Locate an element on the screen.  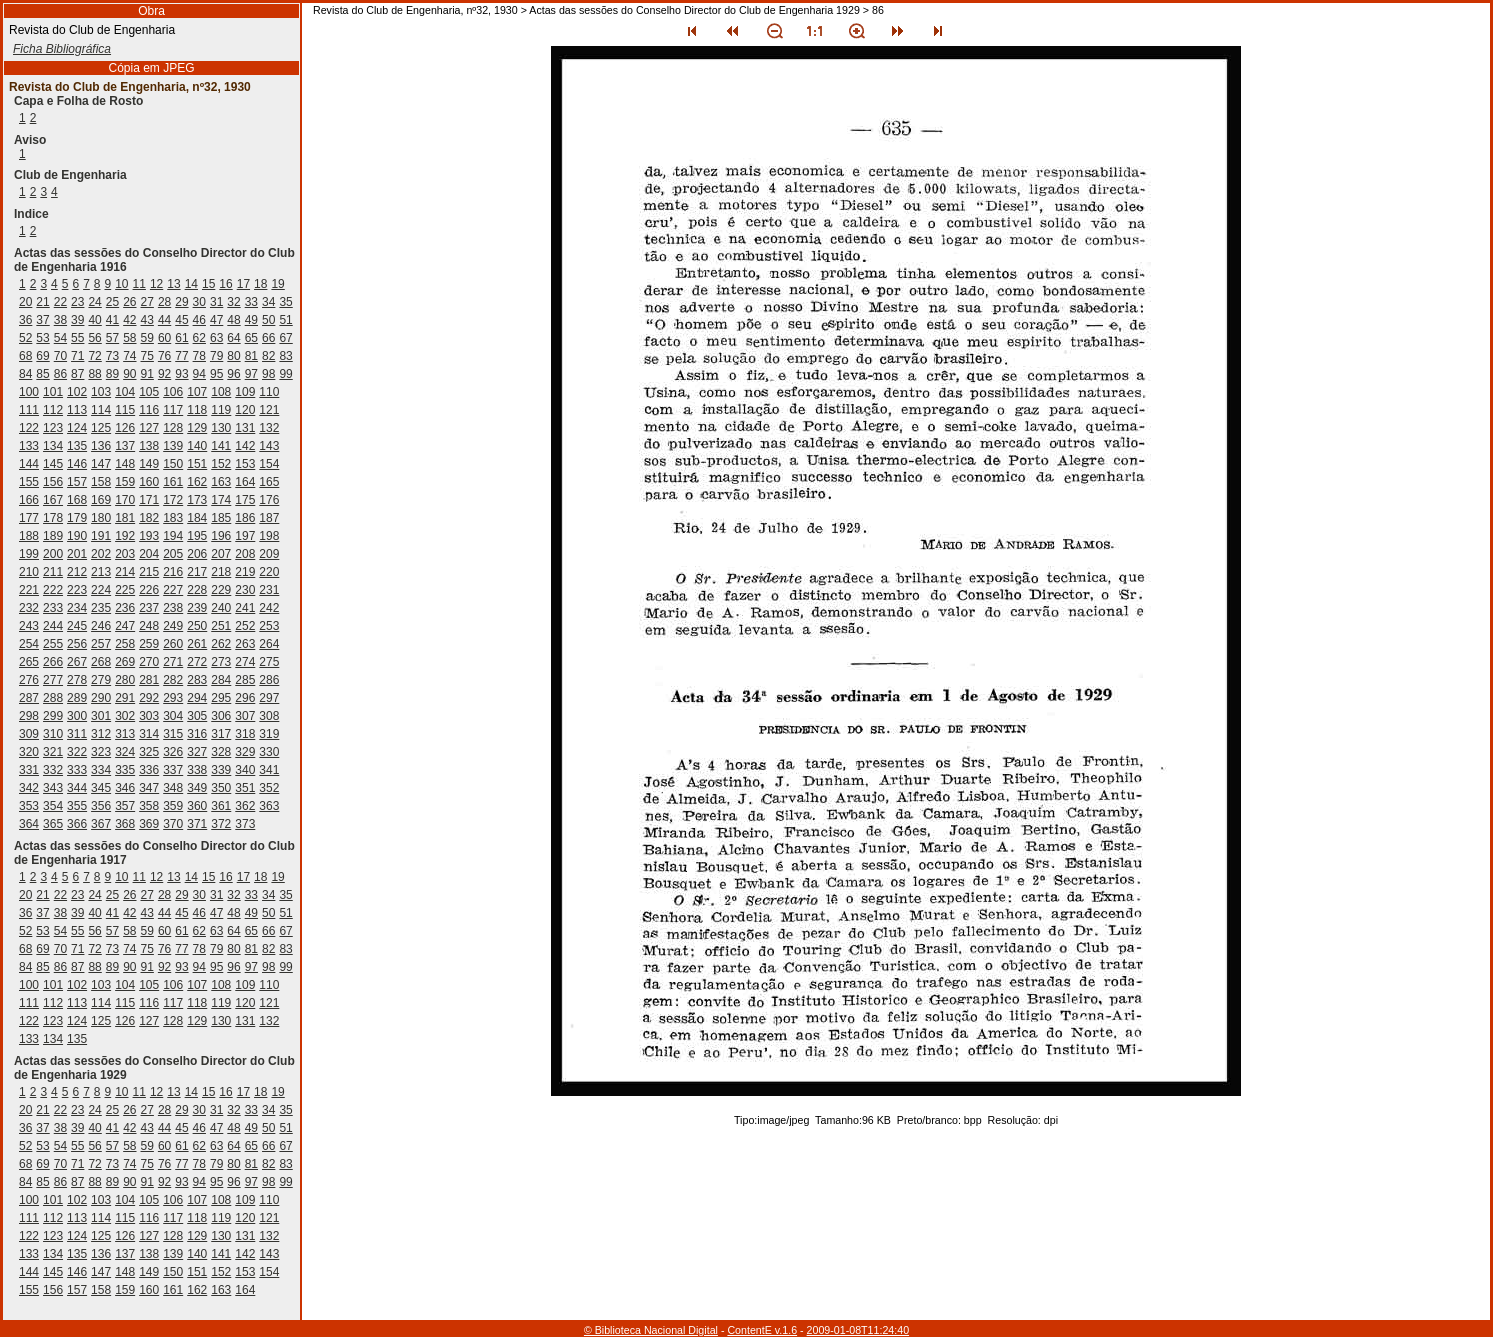
218 is located at coordinates (221, 572).